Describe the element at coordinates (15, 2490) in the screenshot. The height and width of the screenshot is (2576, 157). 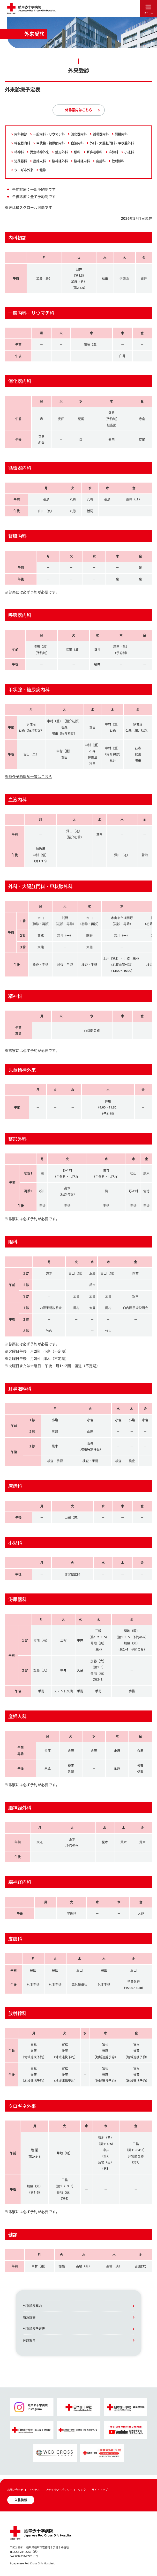
I see `お問い合わせ` at that location.